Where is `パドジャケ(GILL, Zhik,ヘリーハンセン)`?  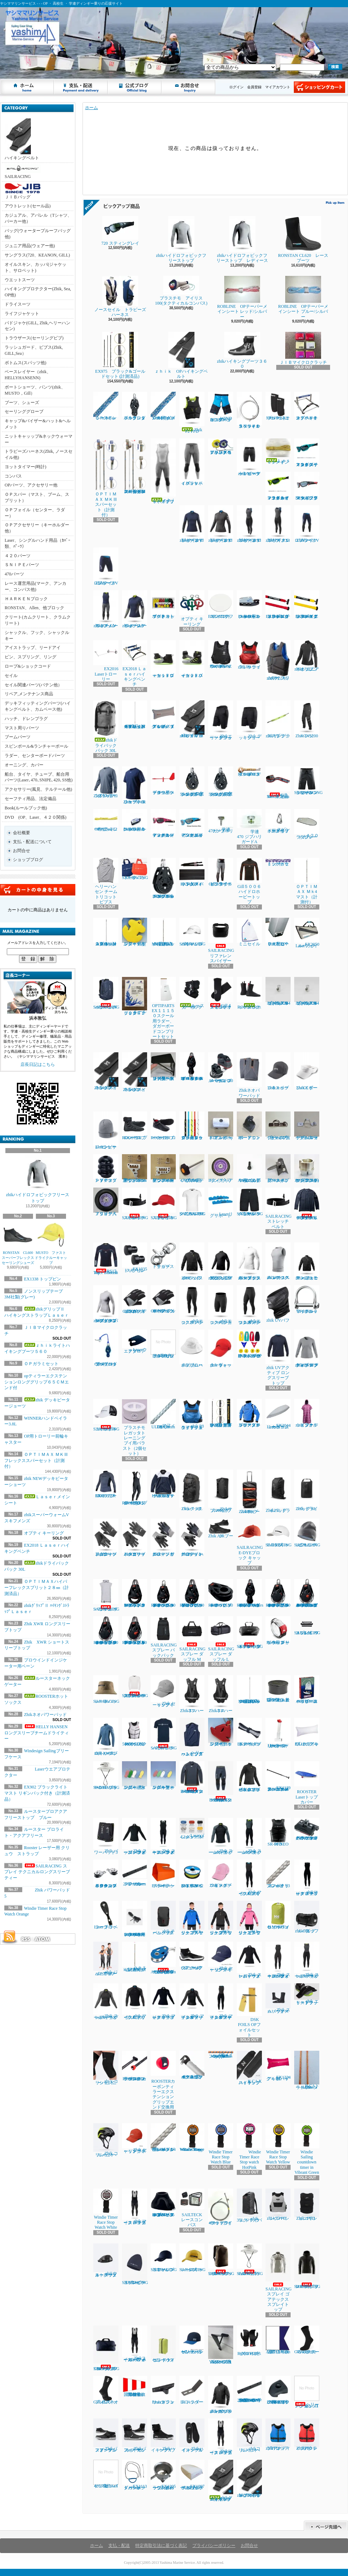
パドジャケ(GILL, Zhik,ヘリーハンセン) is located at coordinates (37, 326).